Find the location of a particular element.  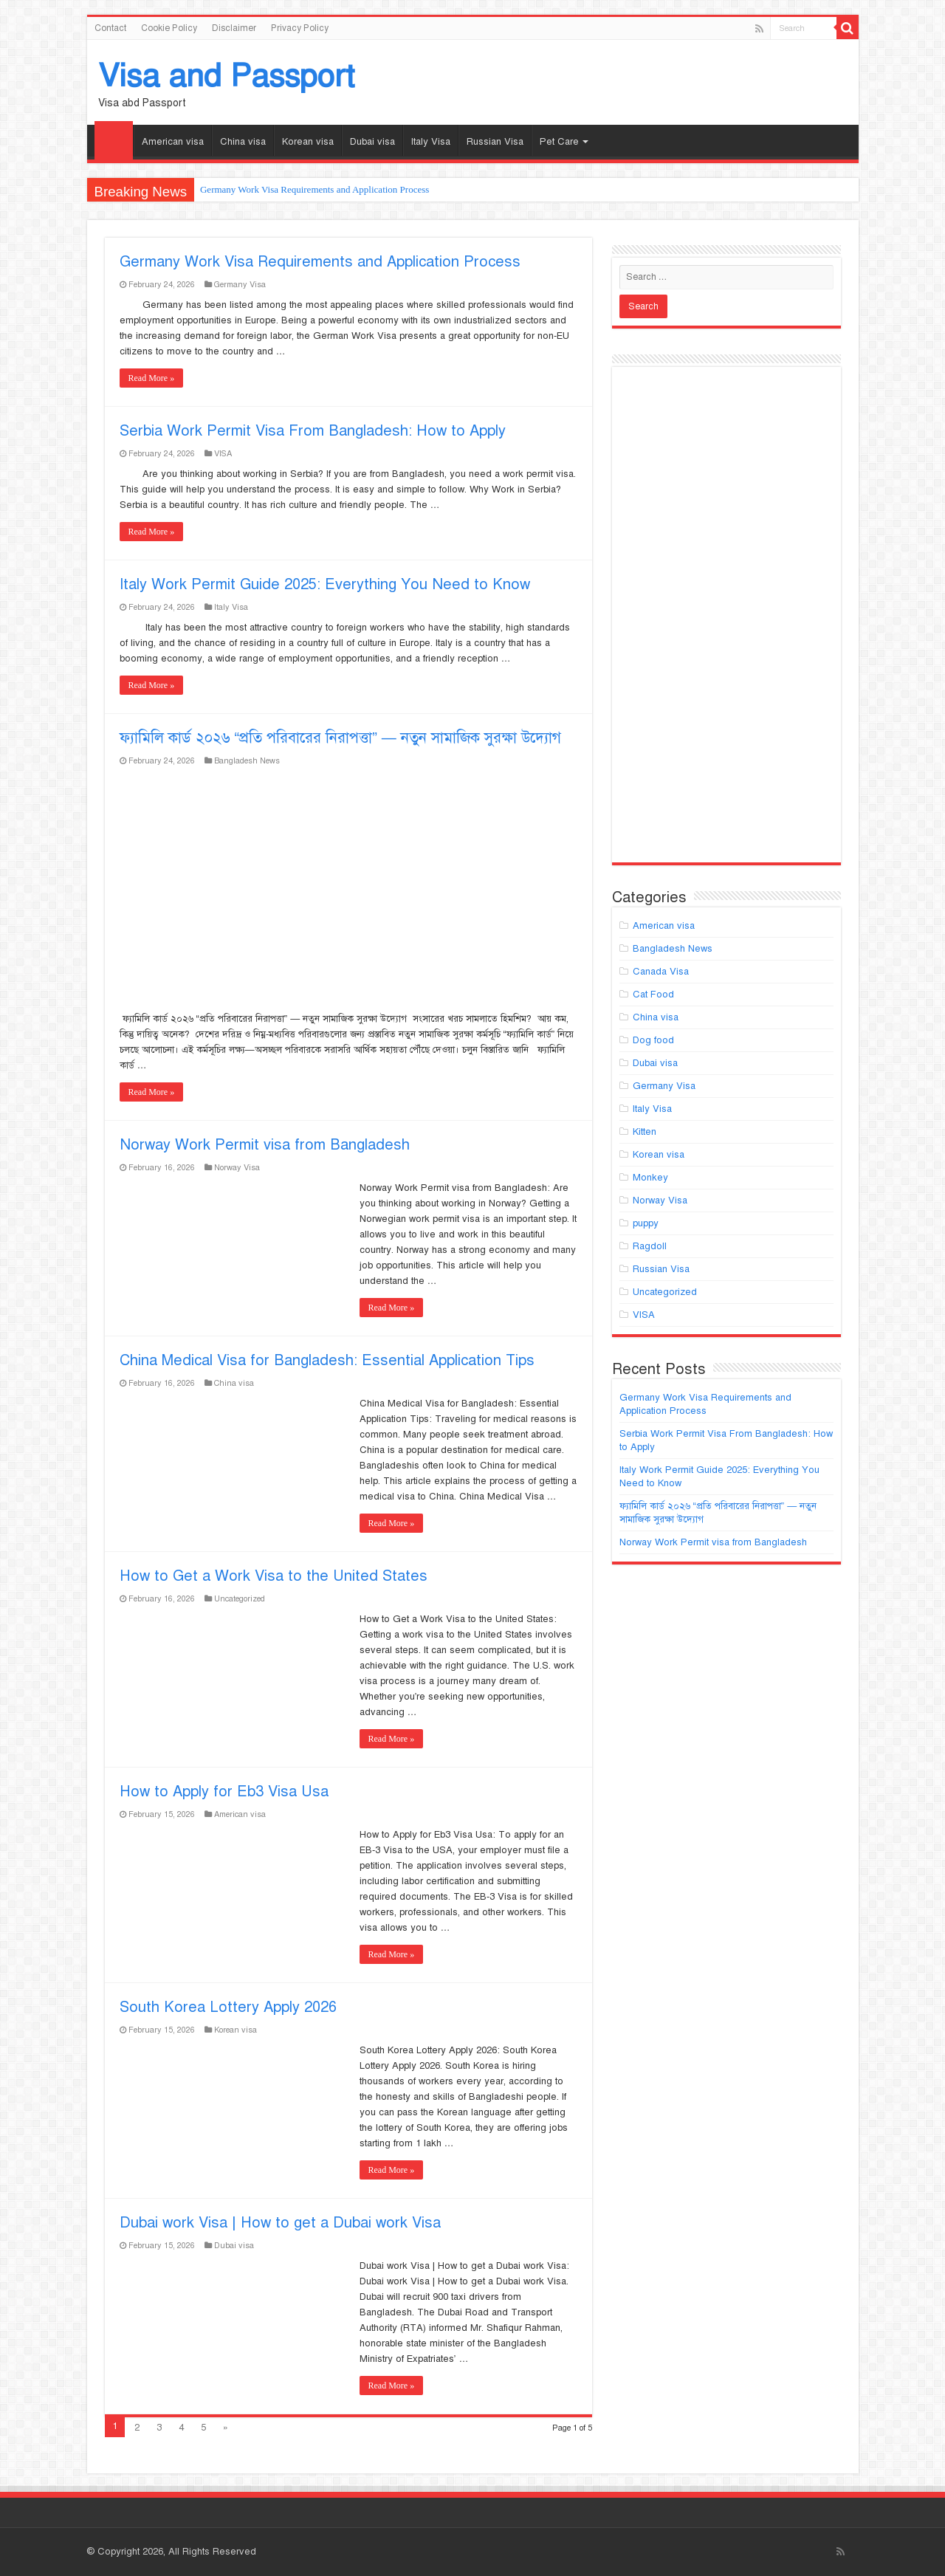

Italy Visa is located at coordinates (430, 142).